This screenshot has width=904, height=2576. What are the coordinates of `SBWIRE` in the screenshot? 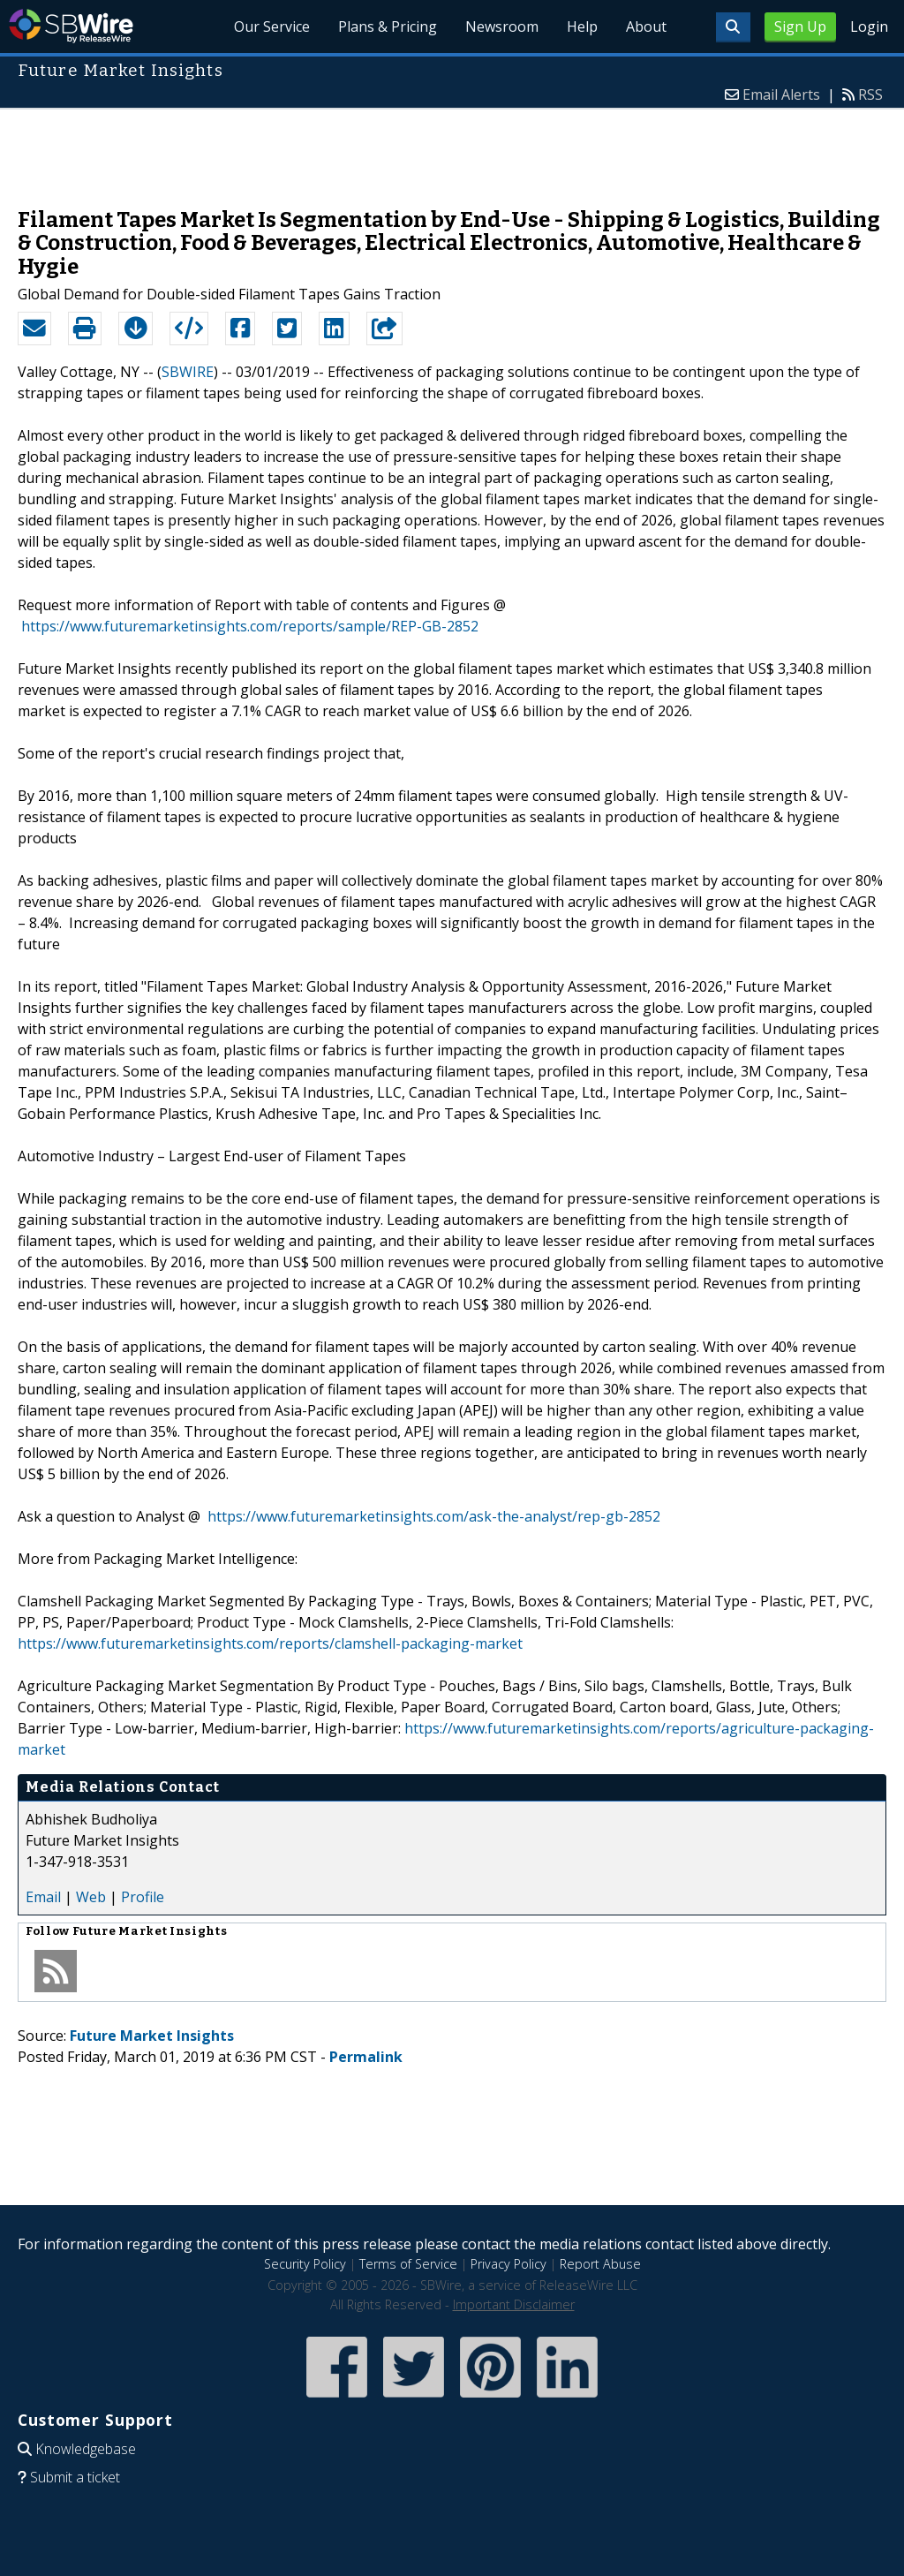 It's located at (188, 371).